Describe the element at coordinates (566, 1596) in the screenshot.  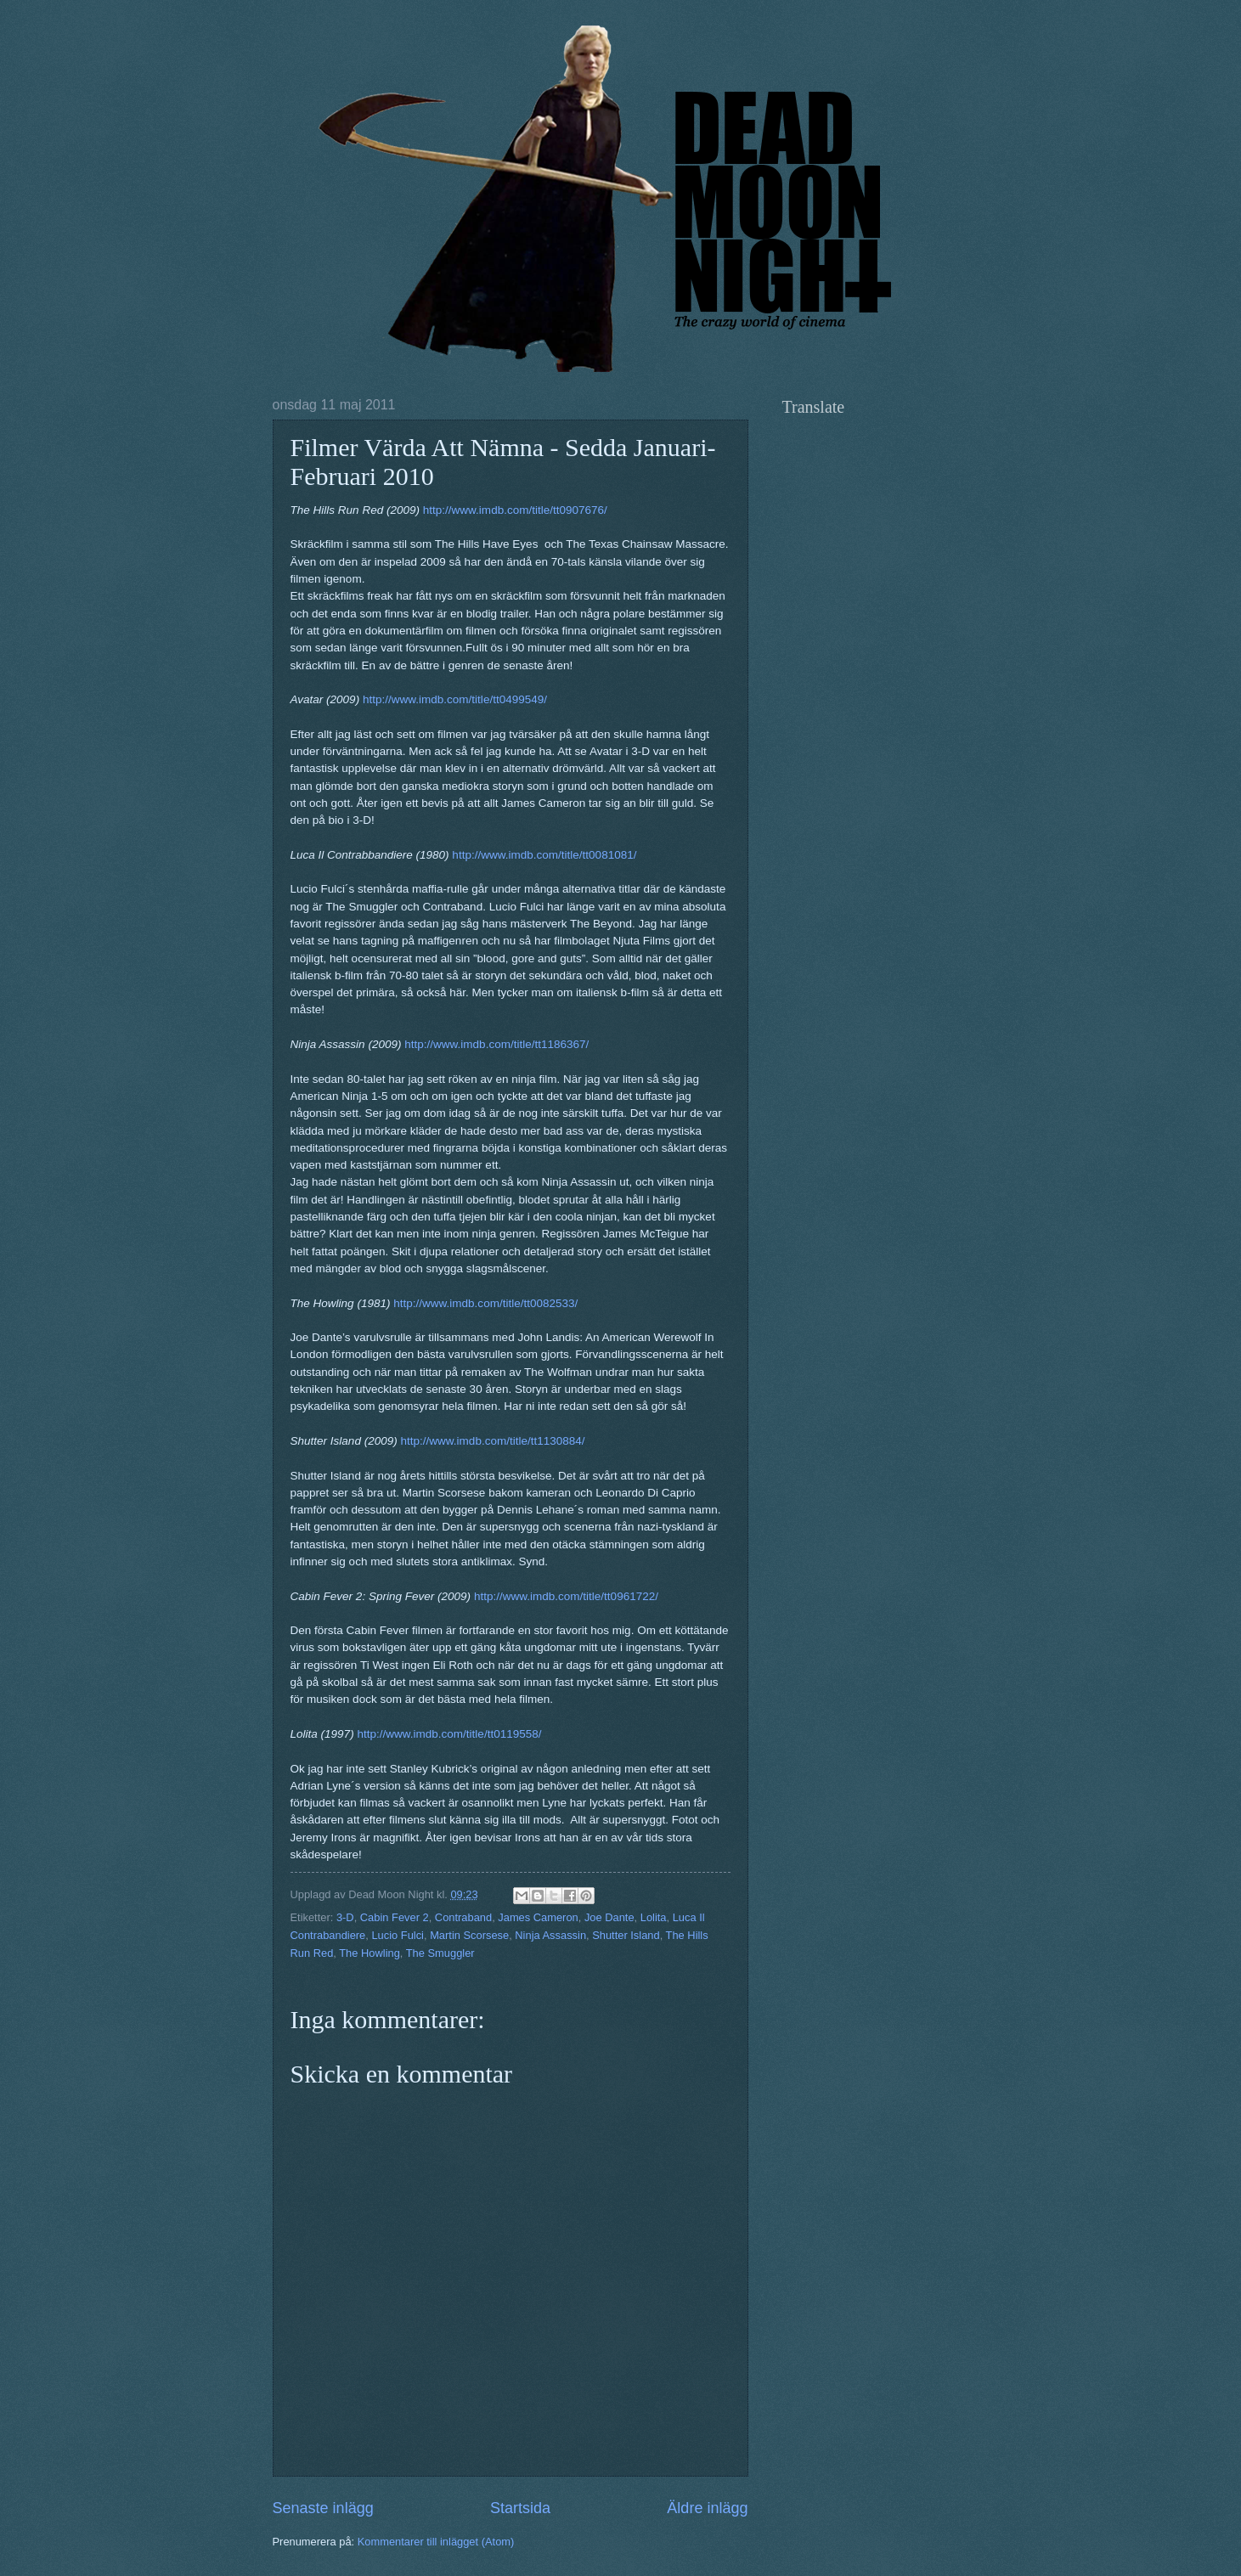
I see `http://www.imdb.com/title/tt0961722/` at that location.